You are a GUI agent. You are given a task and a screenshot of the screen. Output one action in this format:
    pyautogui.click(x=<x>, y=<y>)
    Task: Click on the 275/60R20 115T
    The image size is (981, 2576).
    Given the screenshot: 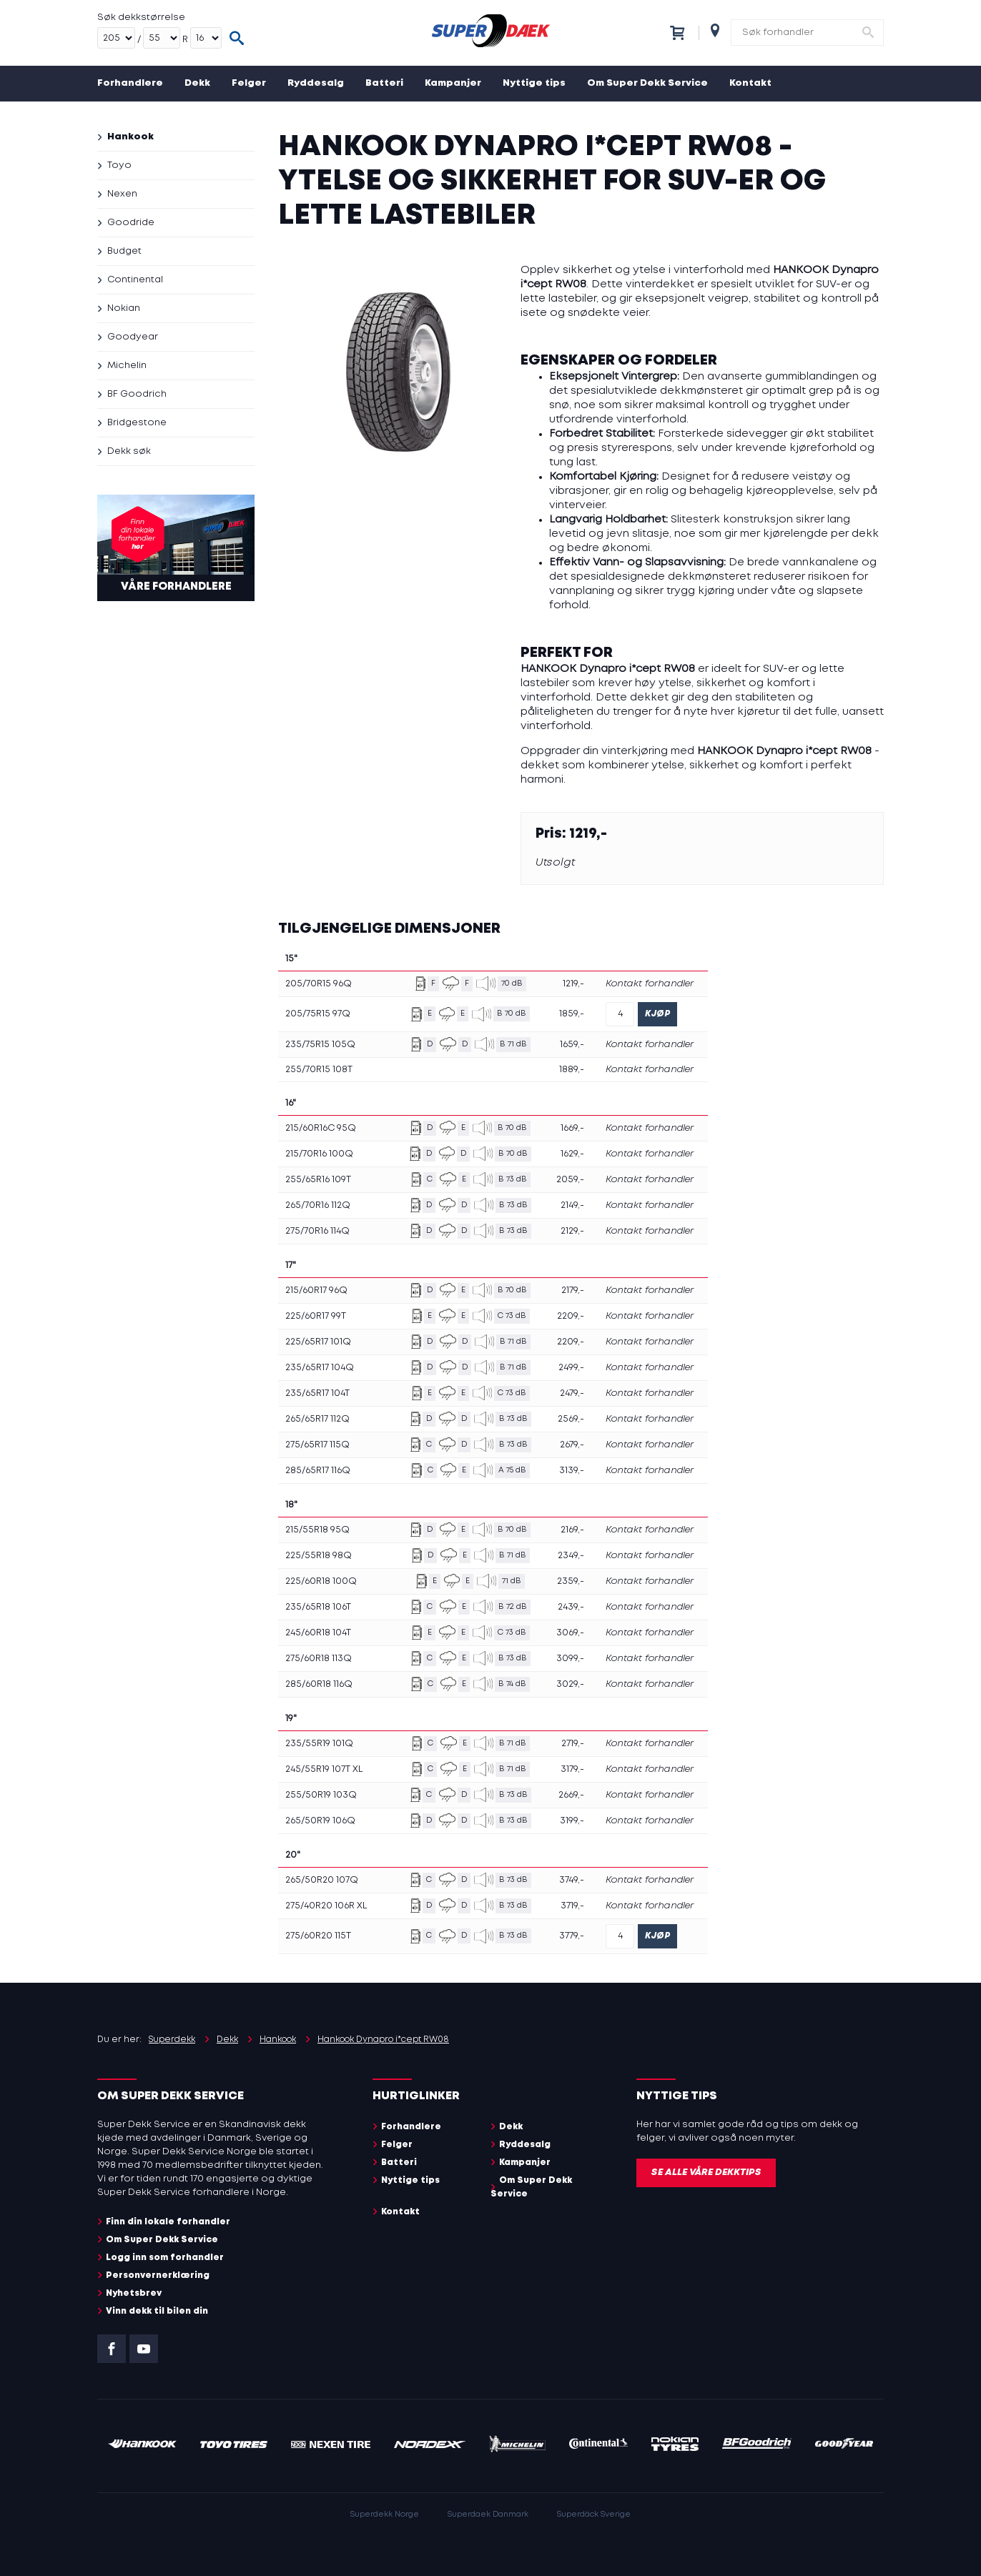 What is the action you would take?
    pyautogui.click(x=318, y=1936)
    